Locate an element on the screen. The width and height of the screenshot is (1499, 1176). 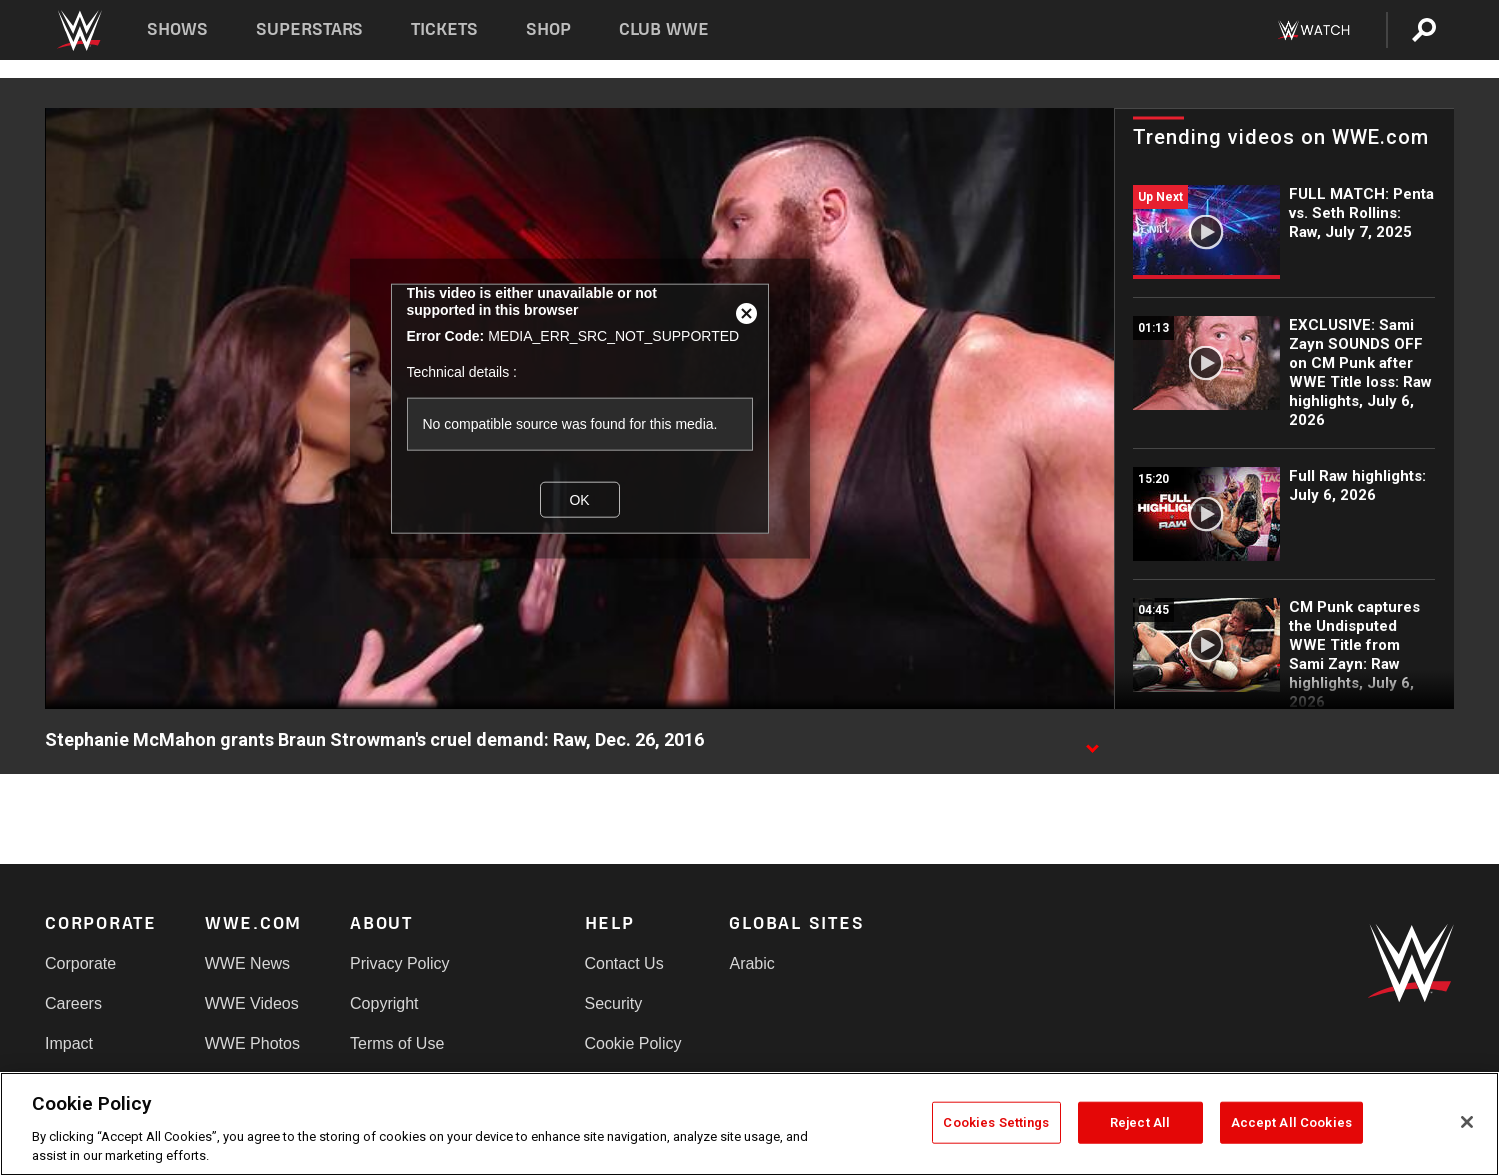
WWE Photos is located at coordinates (252, 1043).